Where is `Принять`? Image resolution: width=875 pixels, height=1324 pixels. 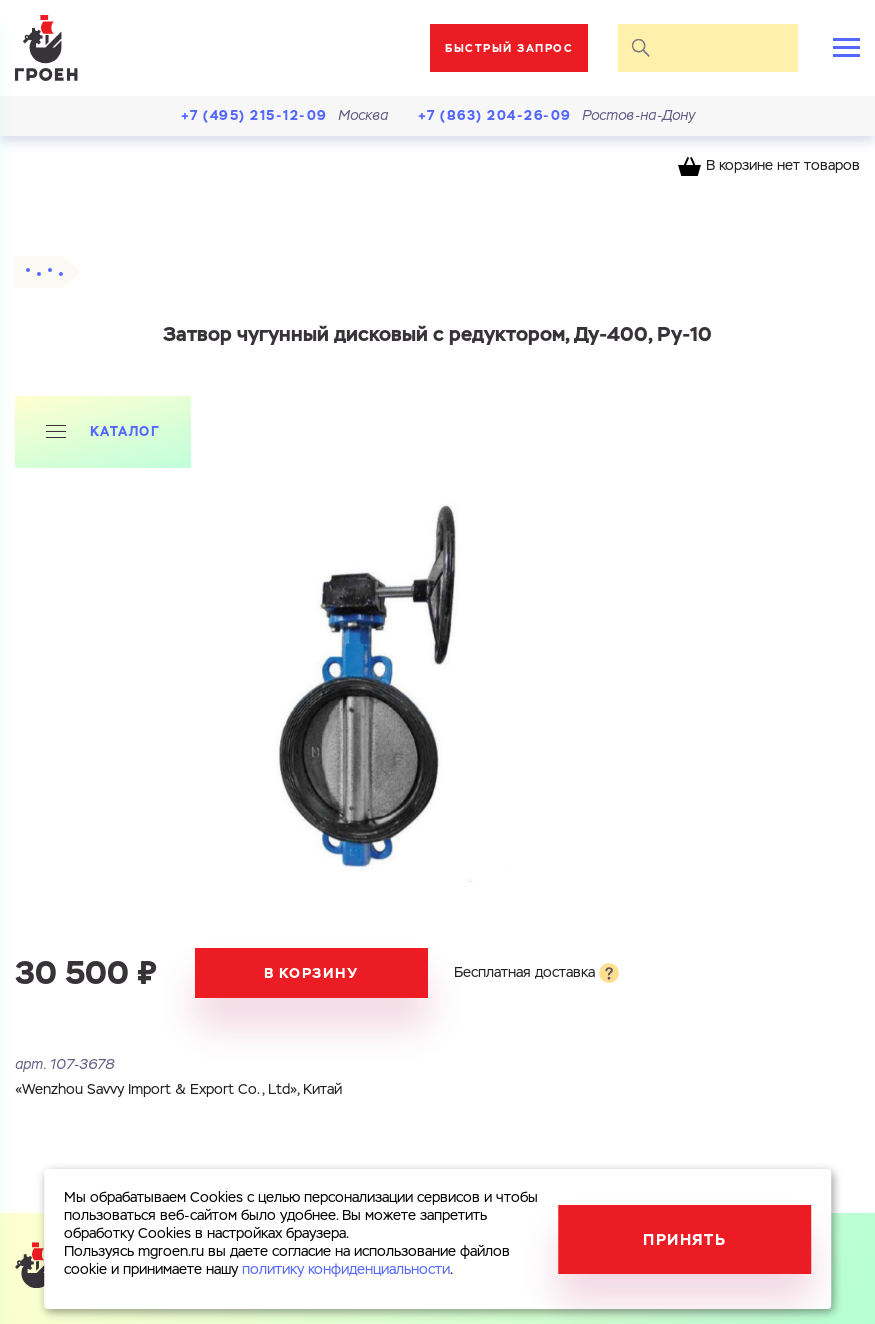 Принять is located at coordinates (684, 1239).